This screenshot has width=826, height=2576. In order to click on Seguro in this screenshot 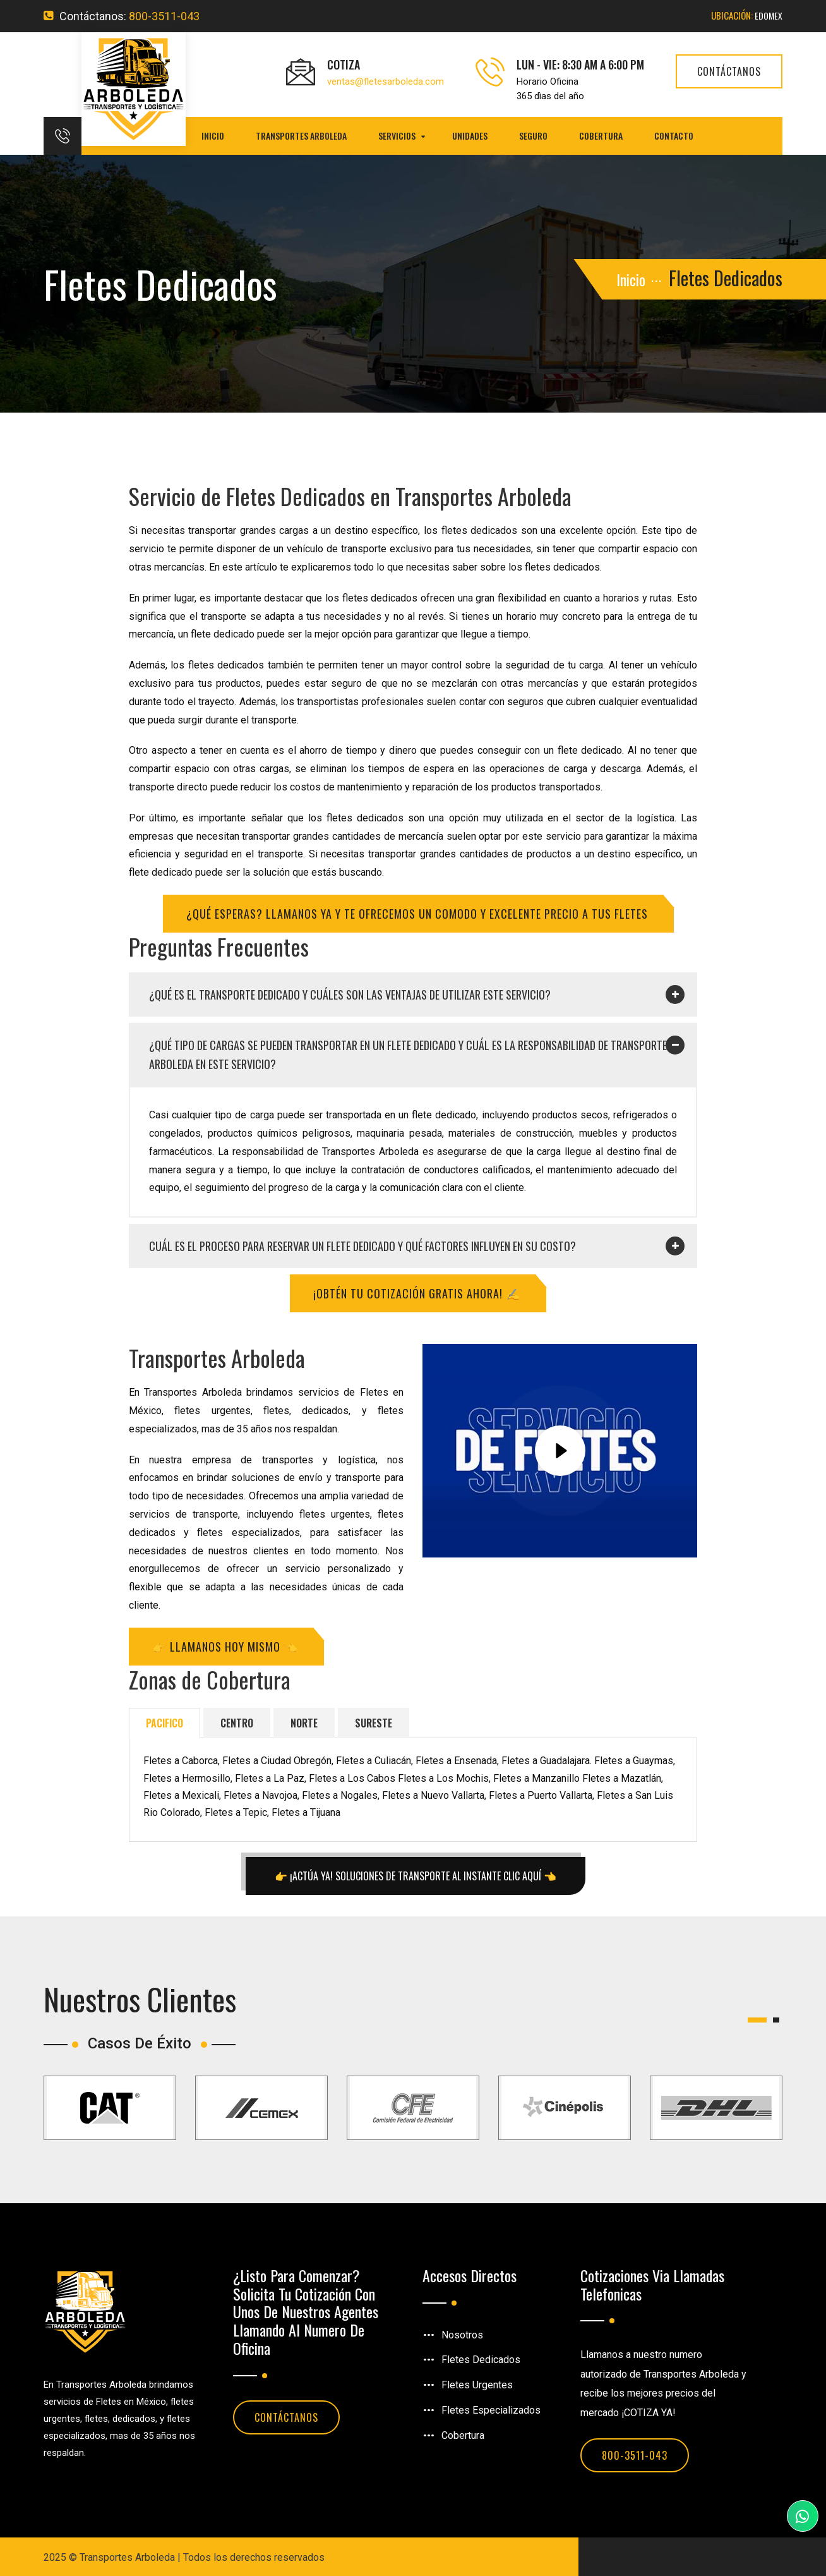, I will do `click(533, 135)`.